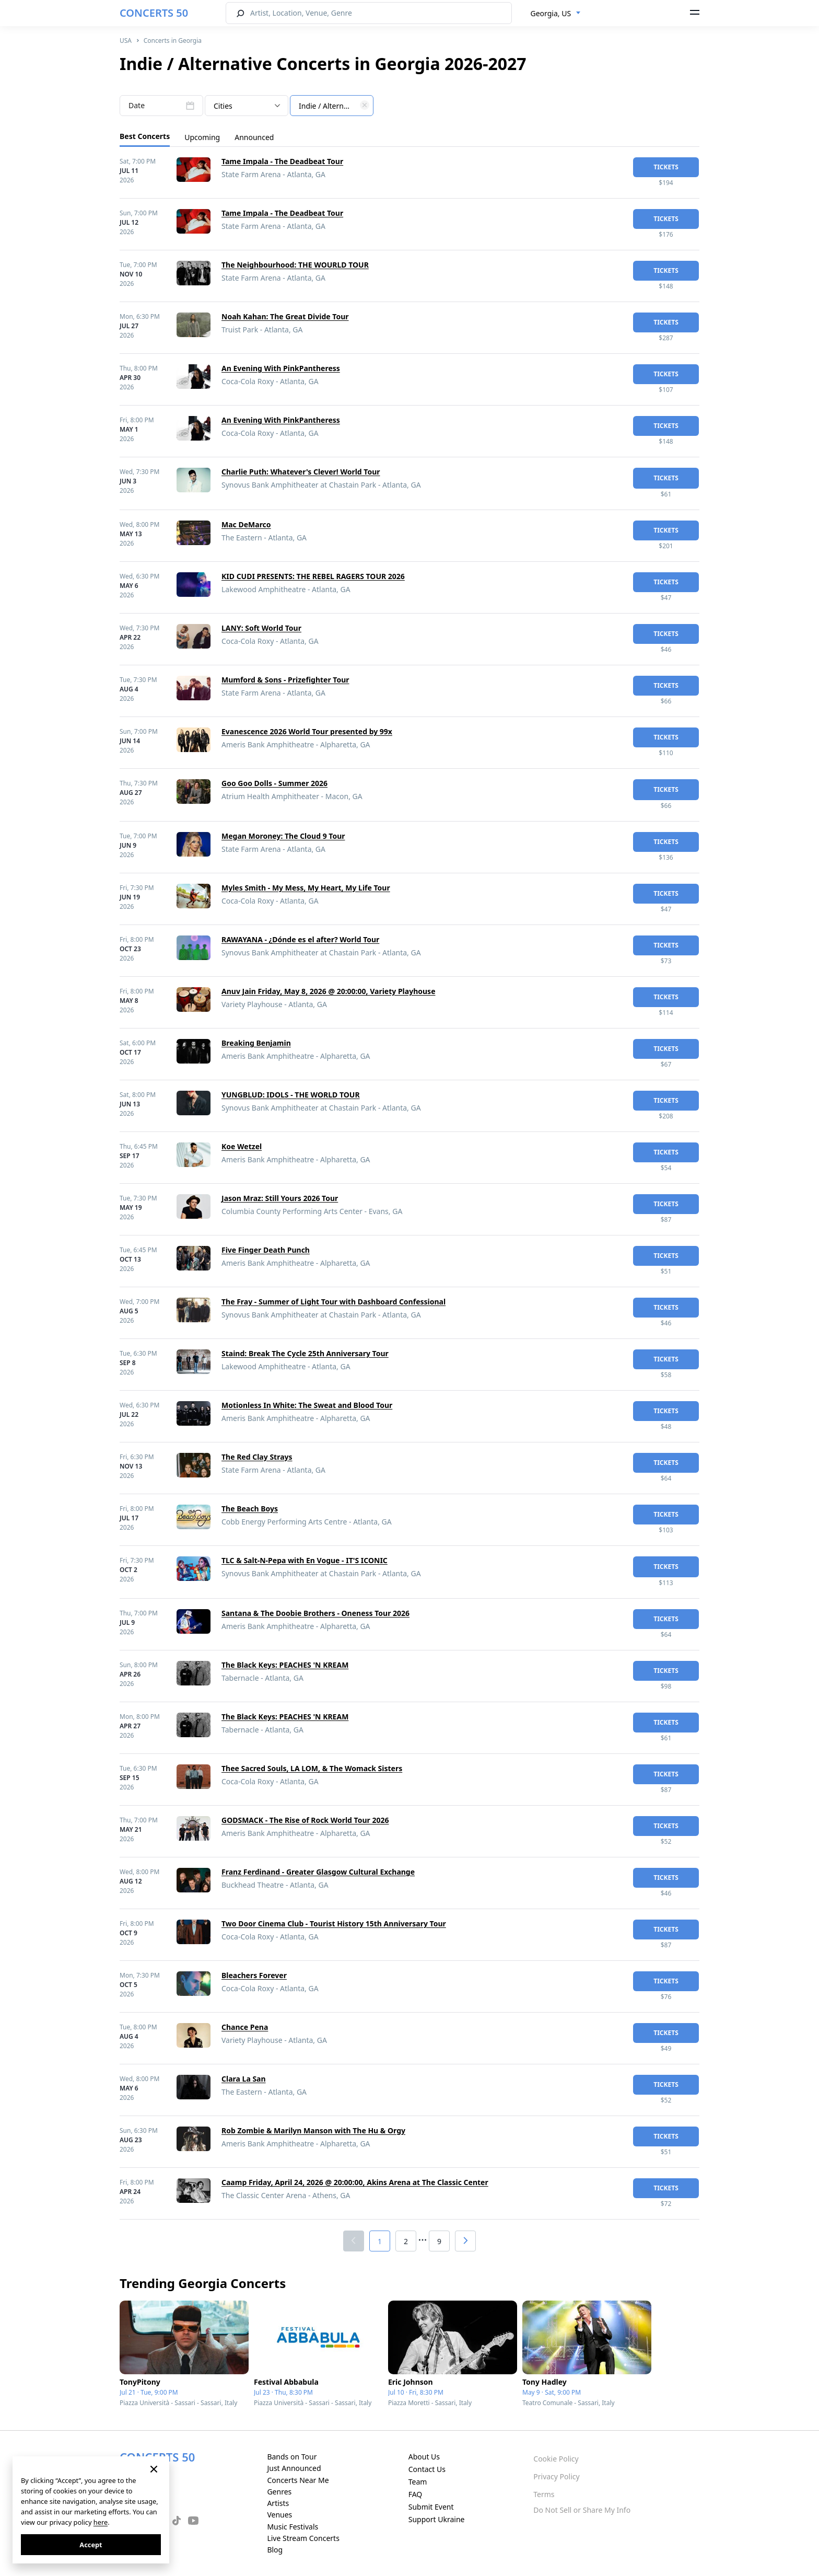 This screenshot has height=2576, width=819. What do you see at coordinates (306, 1405) in the screenshot?
I see `Motionless In White: The Sweat and Blood Tour` at bounding box center [306, 1405].